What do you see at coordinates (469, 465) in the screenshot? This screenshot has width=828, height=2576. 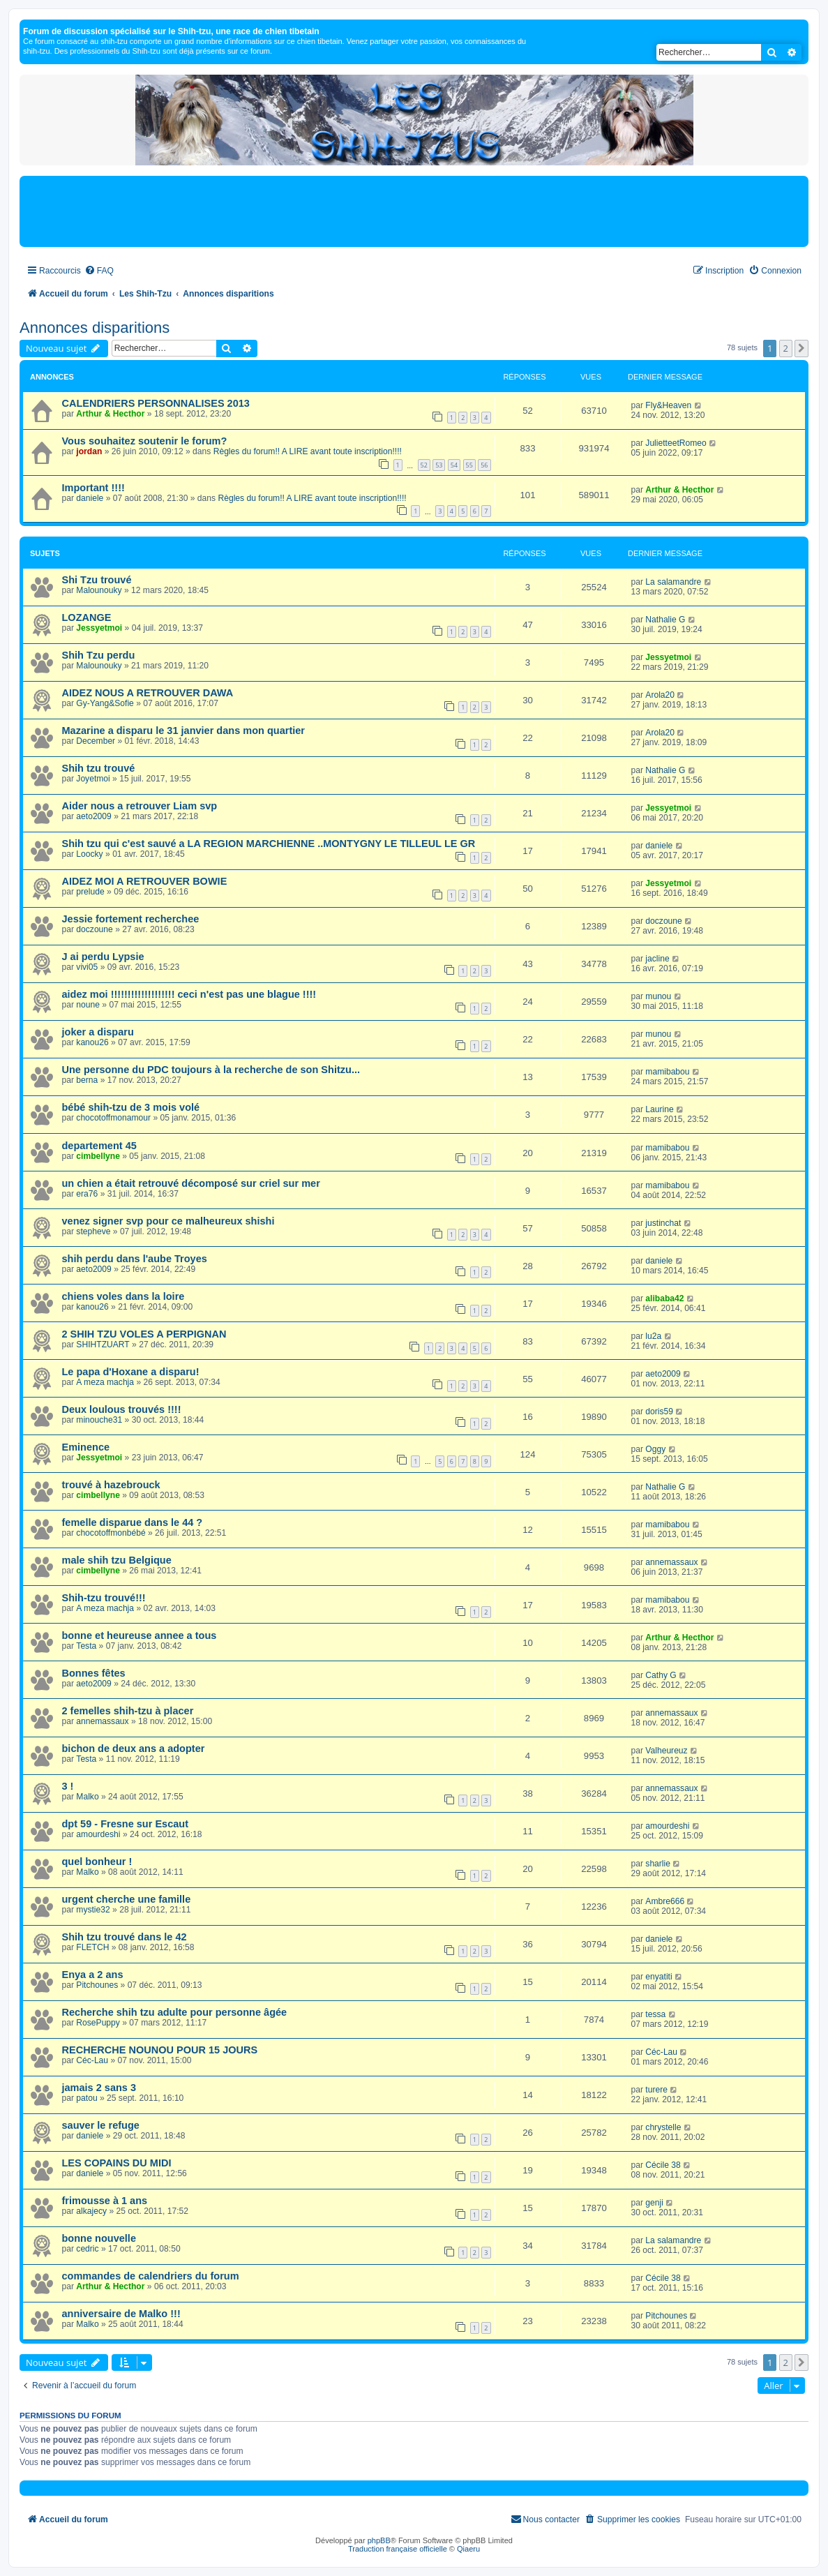 I see `55` at bounding box center [469, 465].